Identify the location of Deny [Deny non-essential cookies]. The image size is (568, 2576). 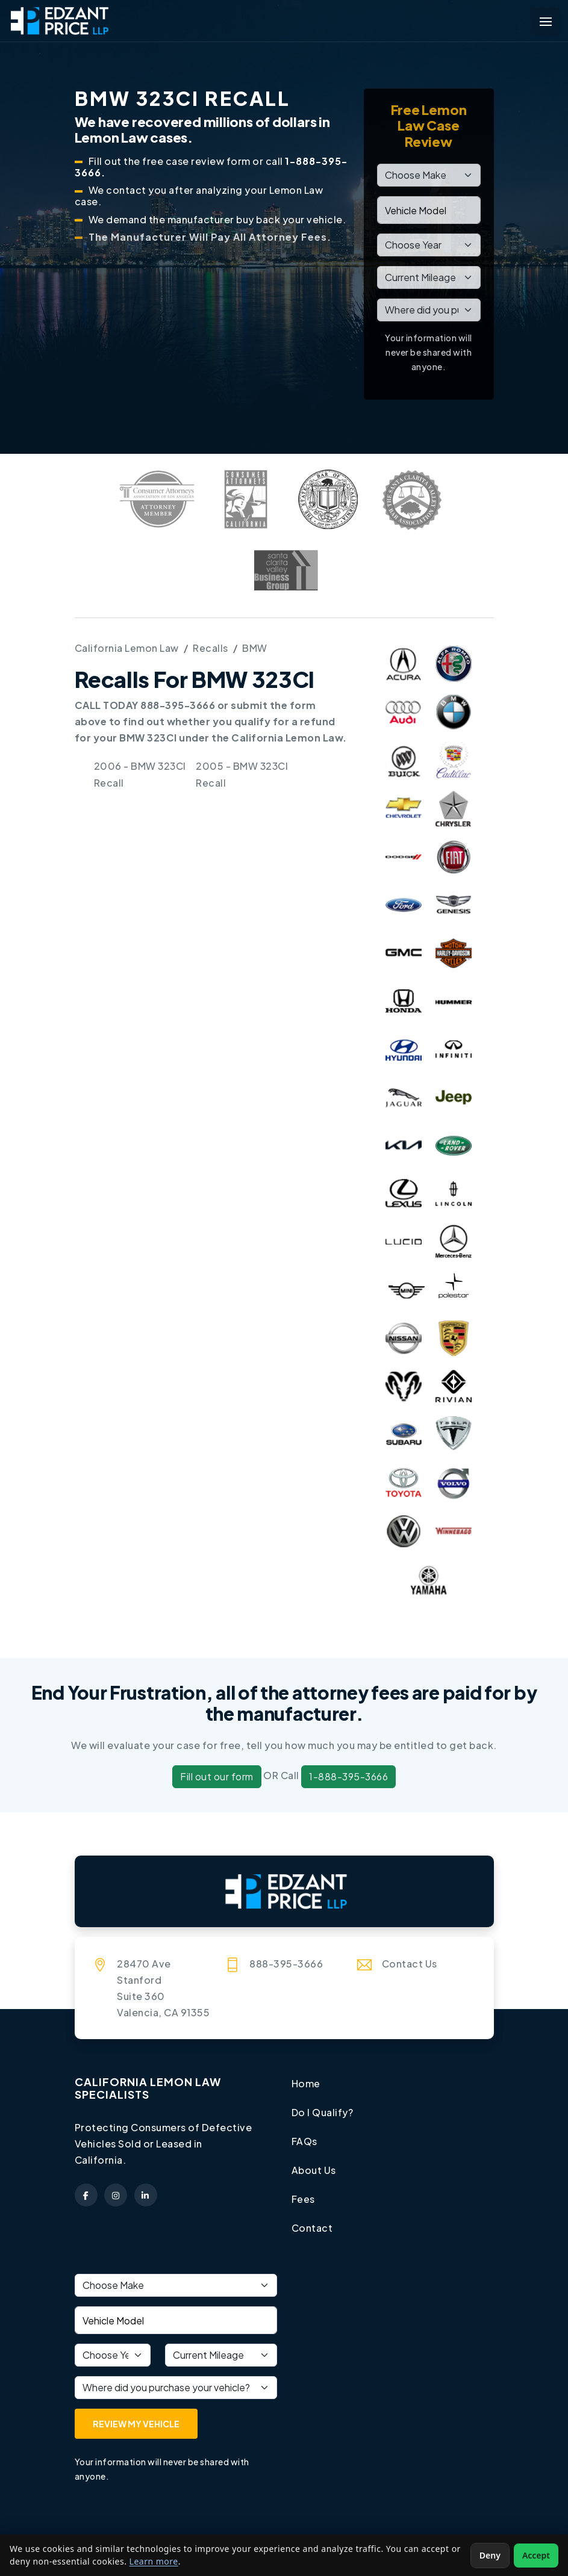
(490, 2555).